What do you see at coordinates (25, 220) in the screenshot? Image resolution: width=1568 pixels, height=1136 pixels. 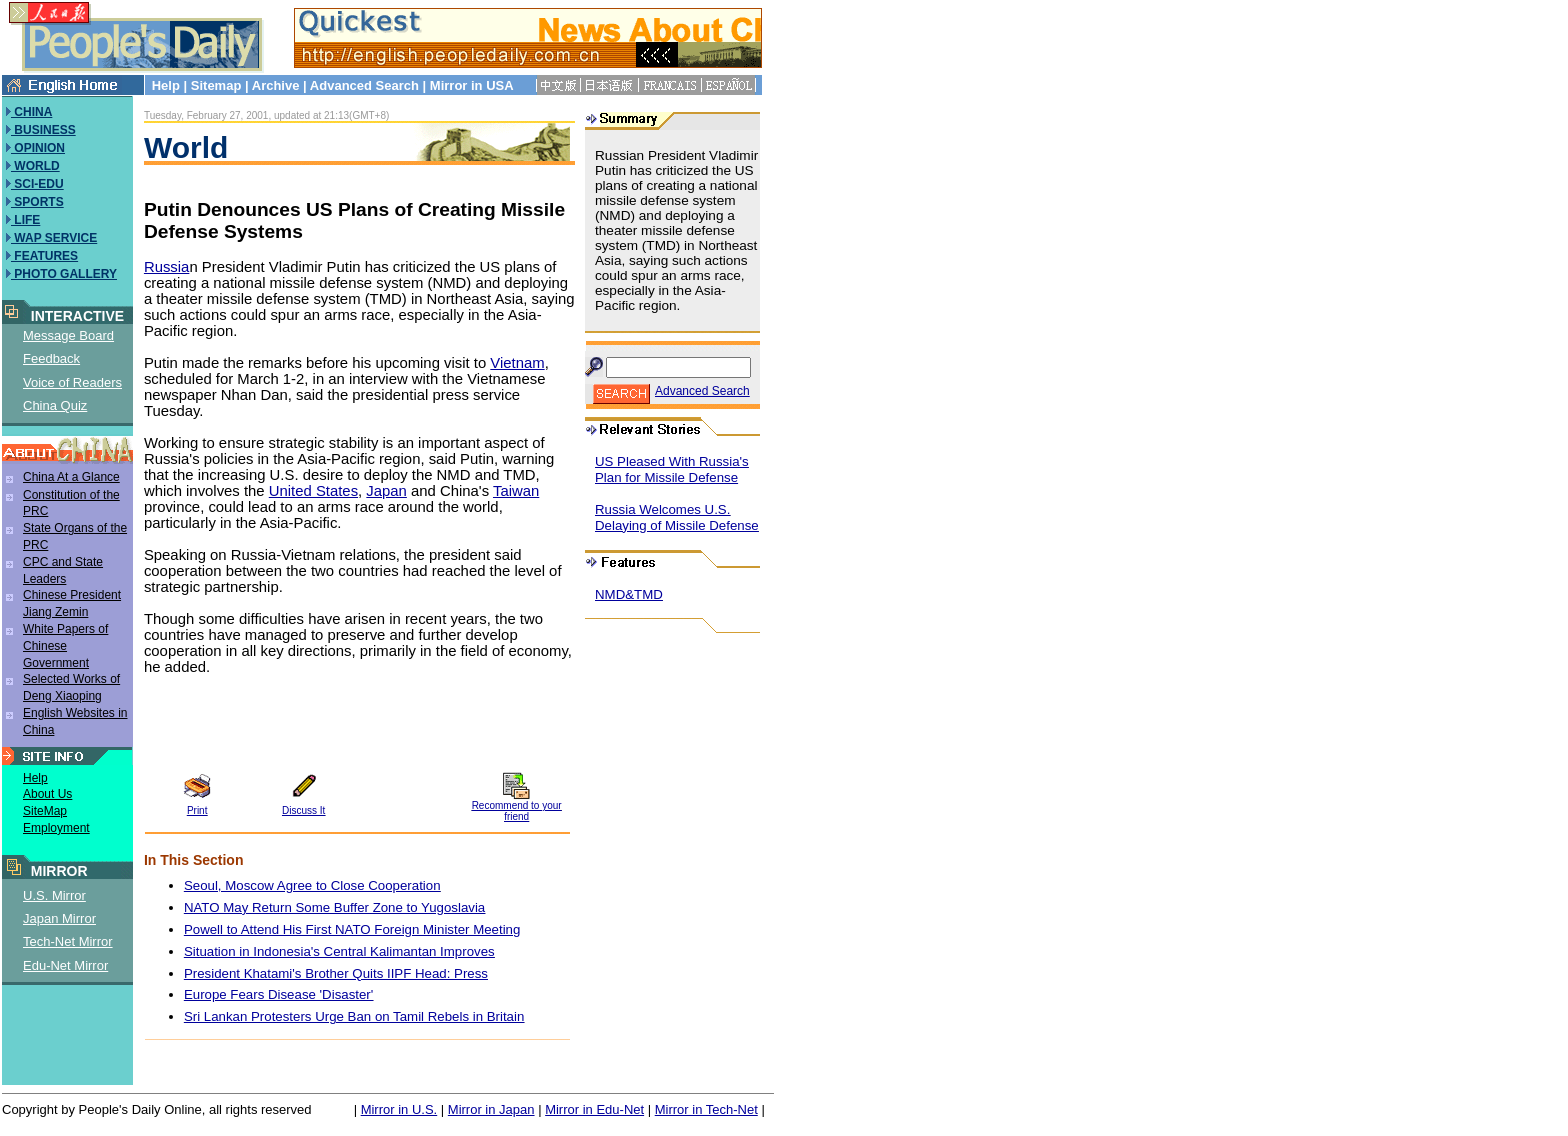 I see `LIFE` at bounding box center [25, 220].